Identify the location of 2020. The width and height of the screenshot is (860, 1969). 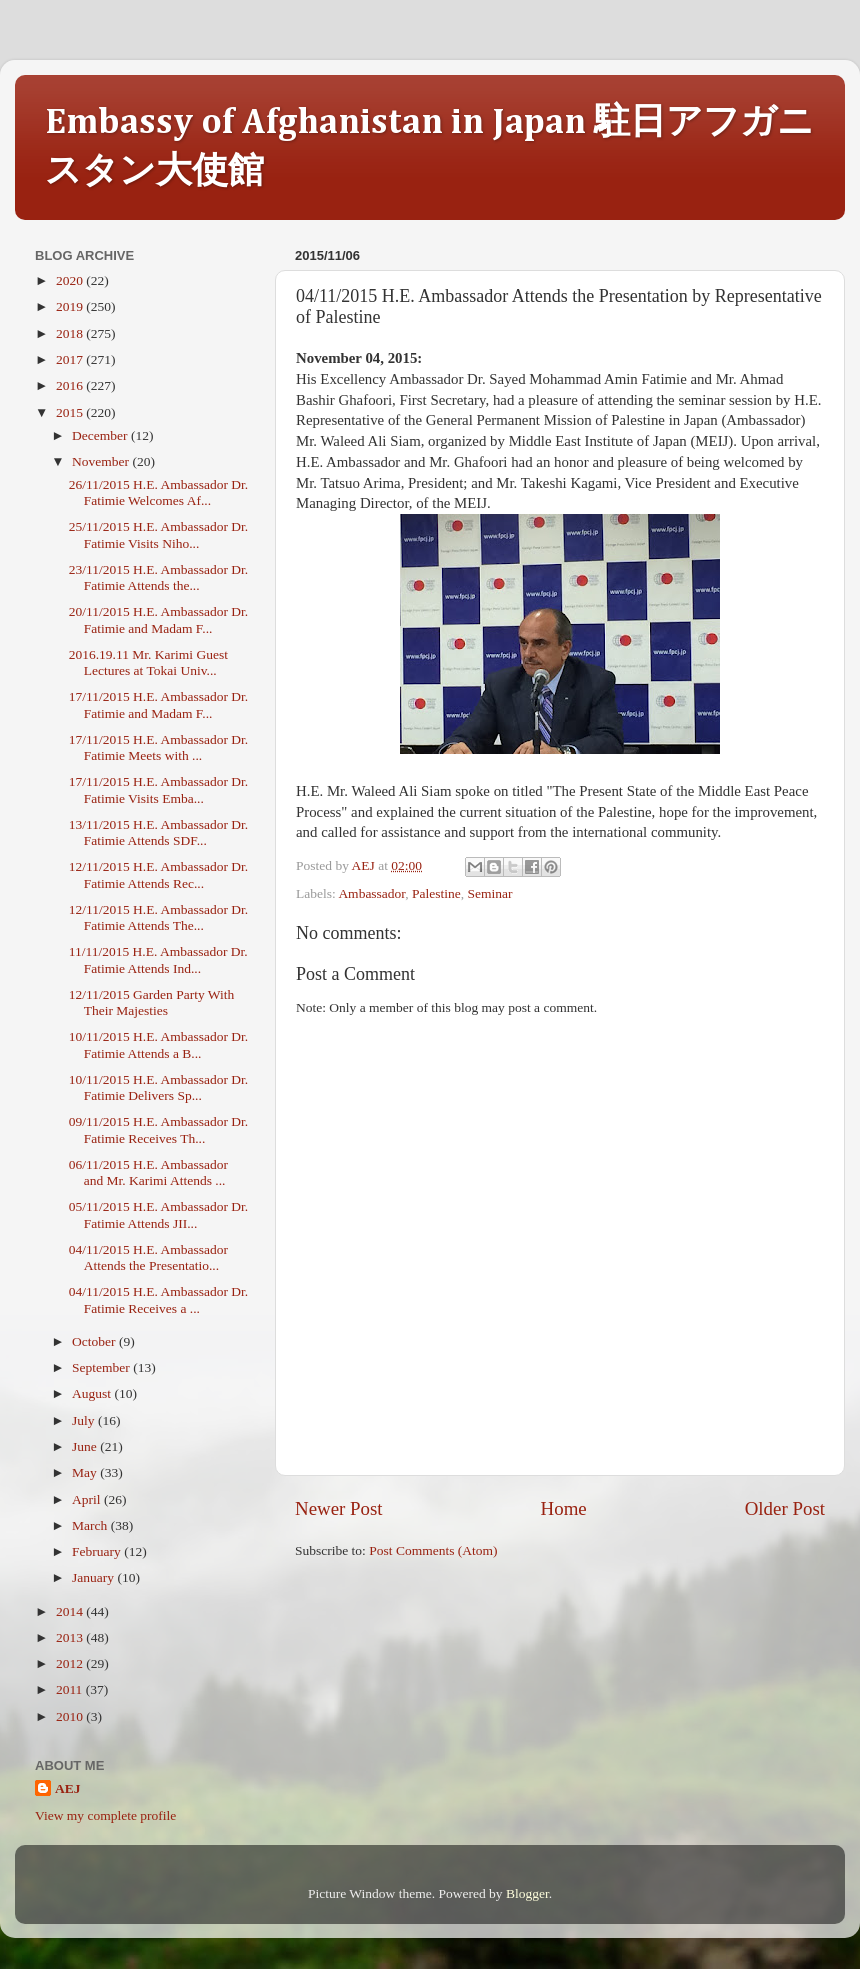
(71, 280).